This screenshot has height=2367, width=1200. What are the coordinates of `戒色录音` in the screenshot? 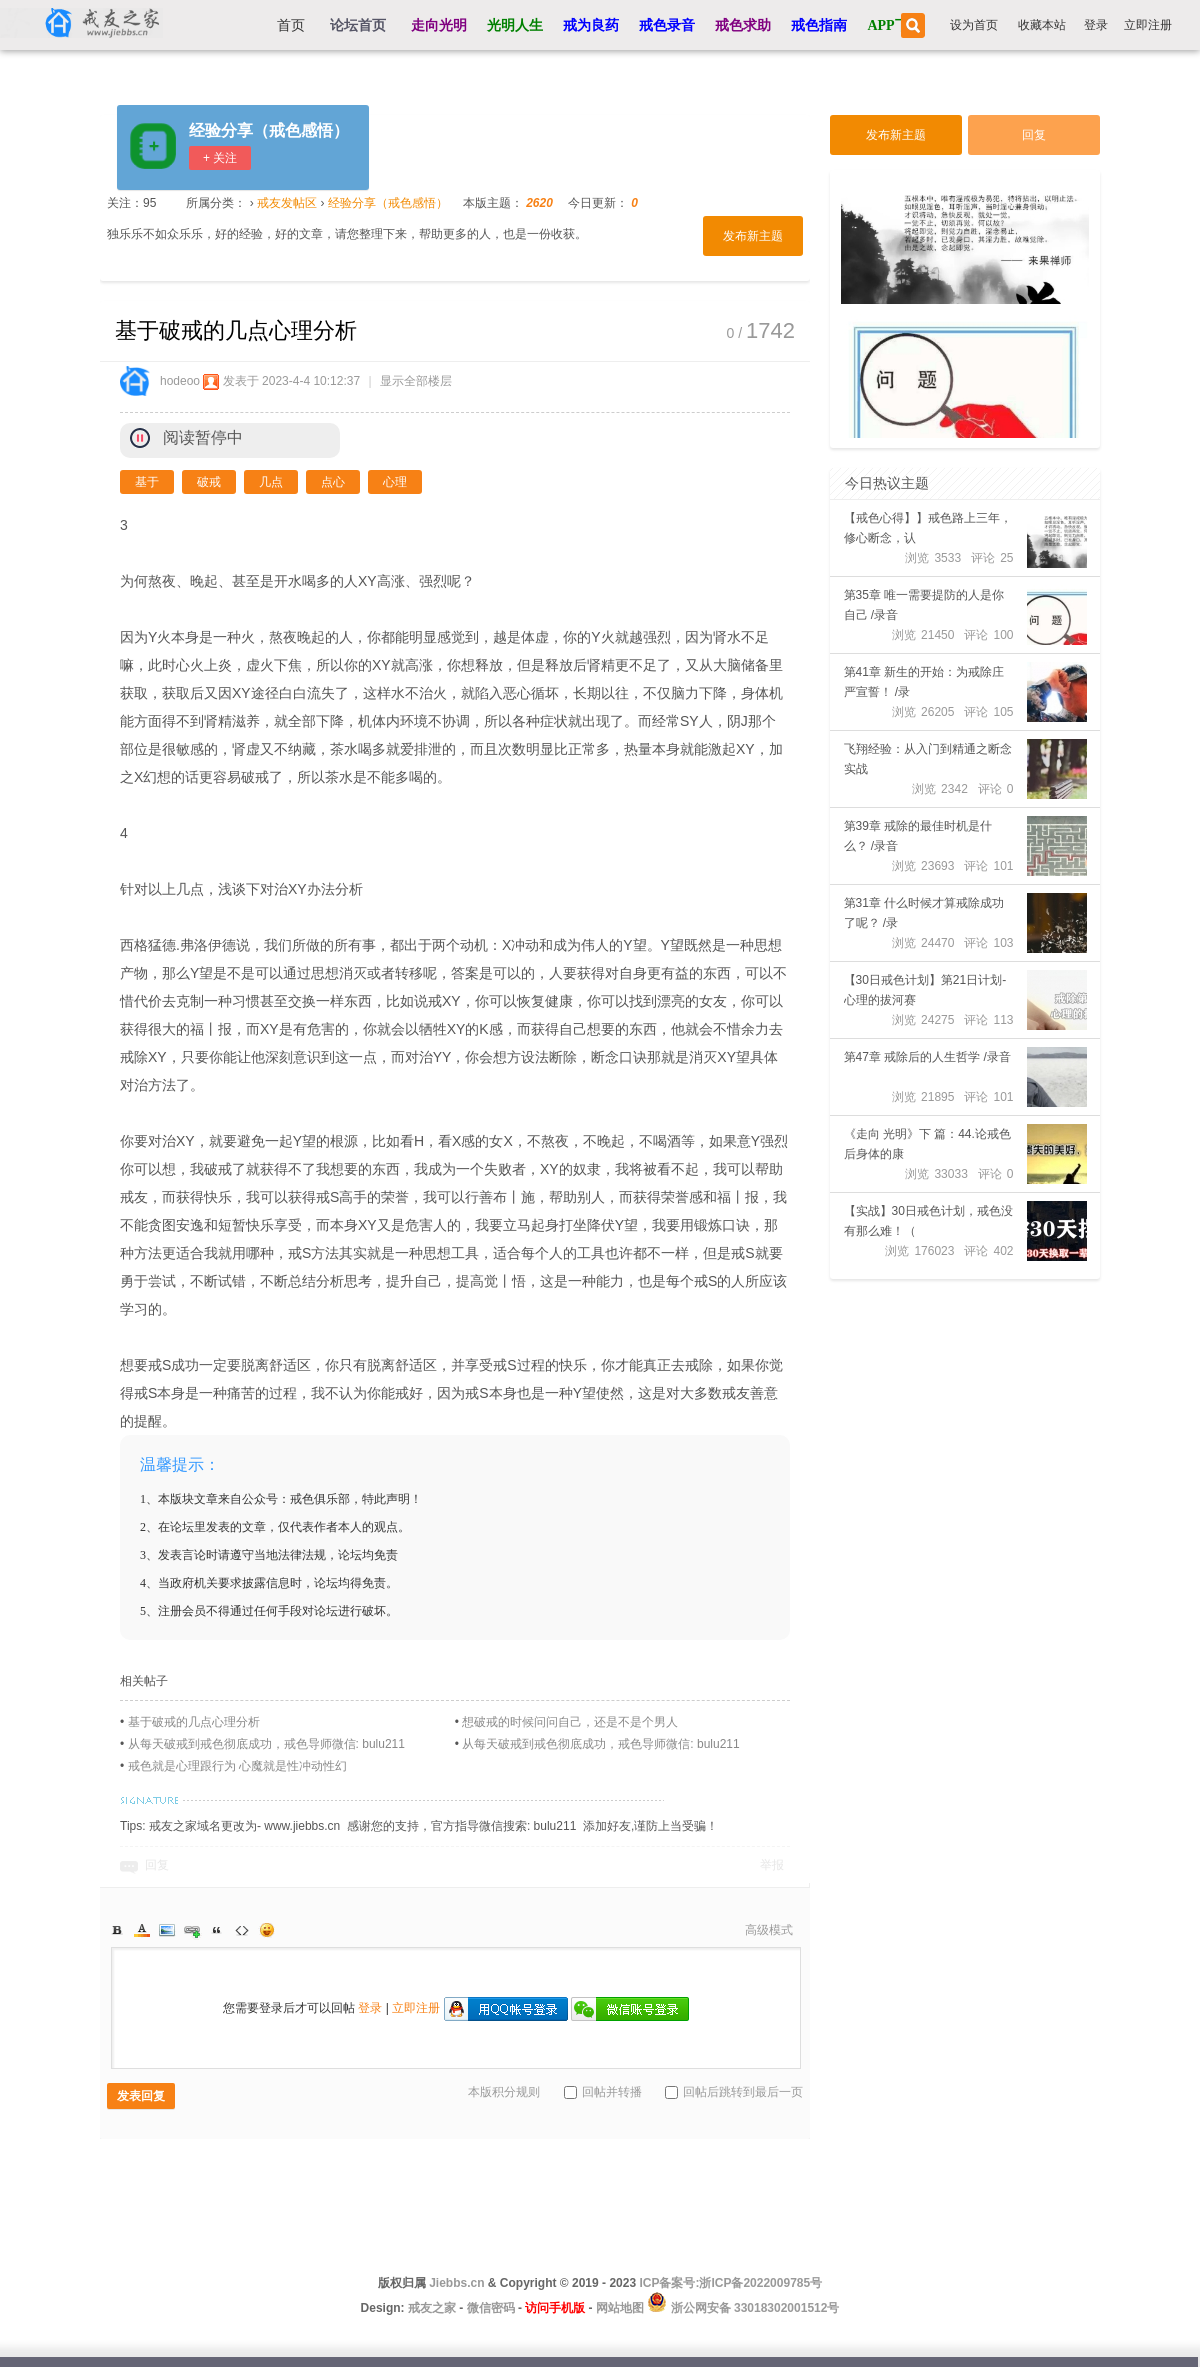 It's located at (667, 25).